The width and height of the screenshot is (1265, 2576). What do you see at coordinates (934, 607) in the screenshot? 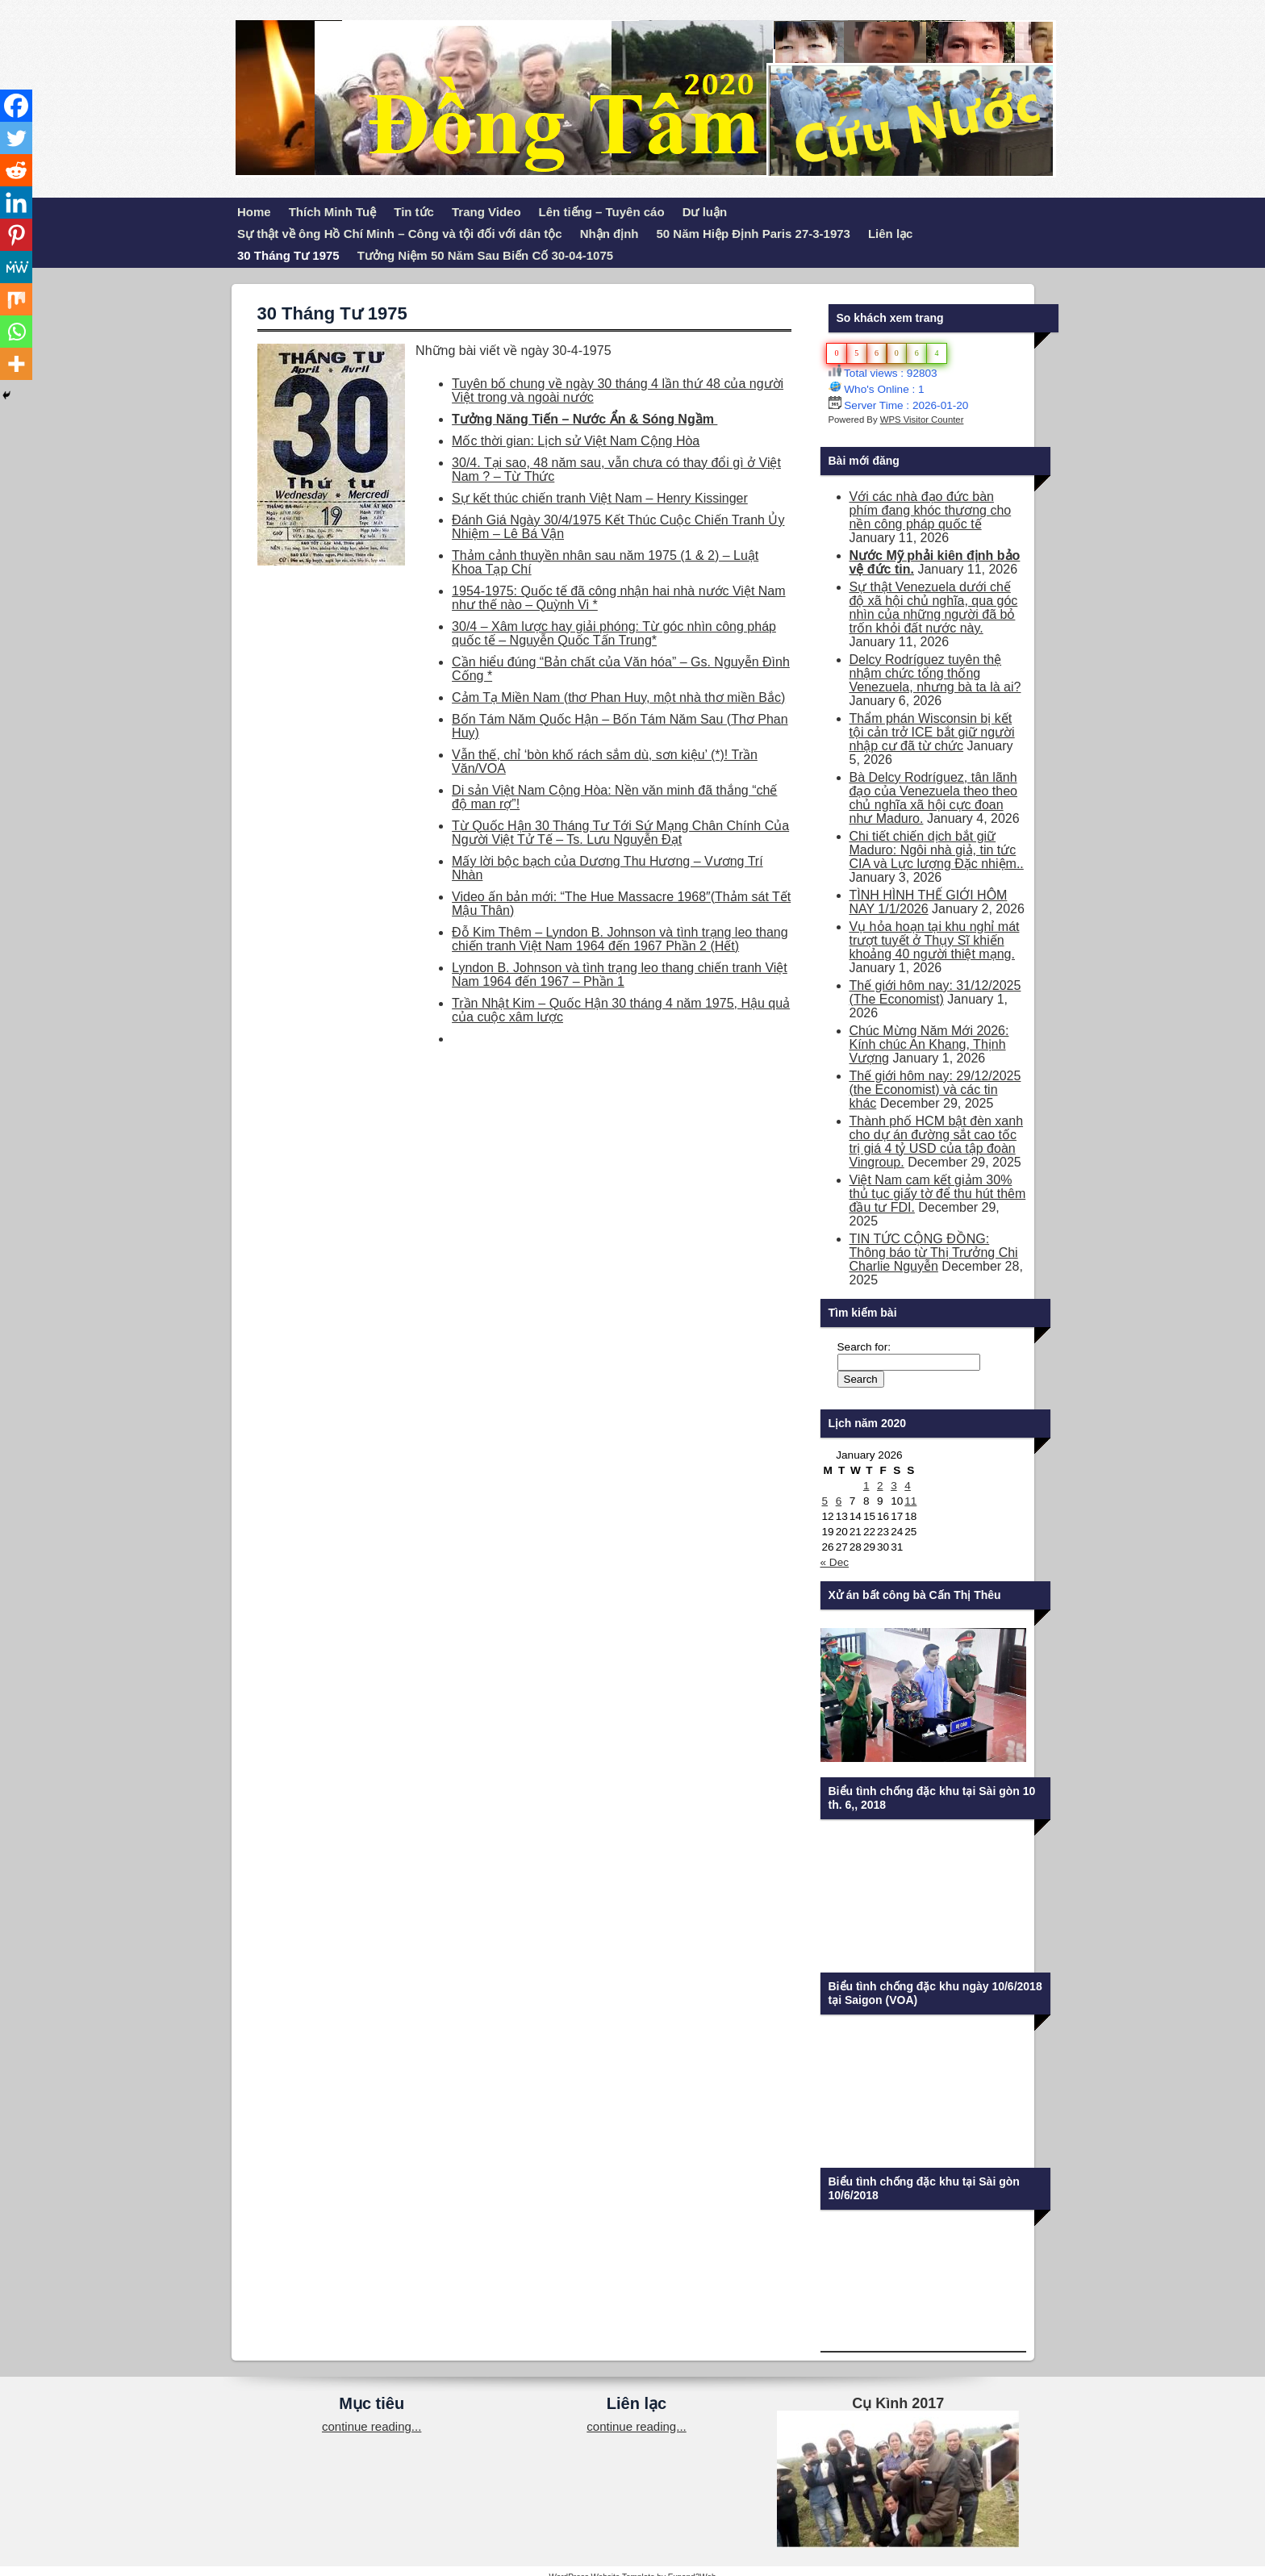
I see `Sự thật Venezuela dưới chế độ xã hội chủ nghĩa, qua góc nhìn của những người đã bỏ trốn khỏi đất nước này.` at bounding box center [934, 607].